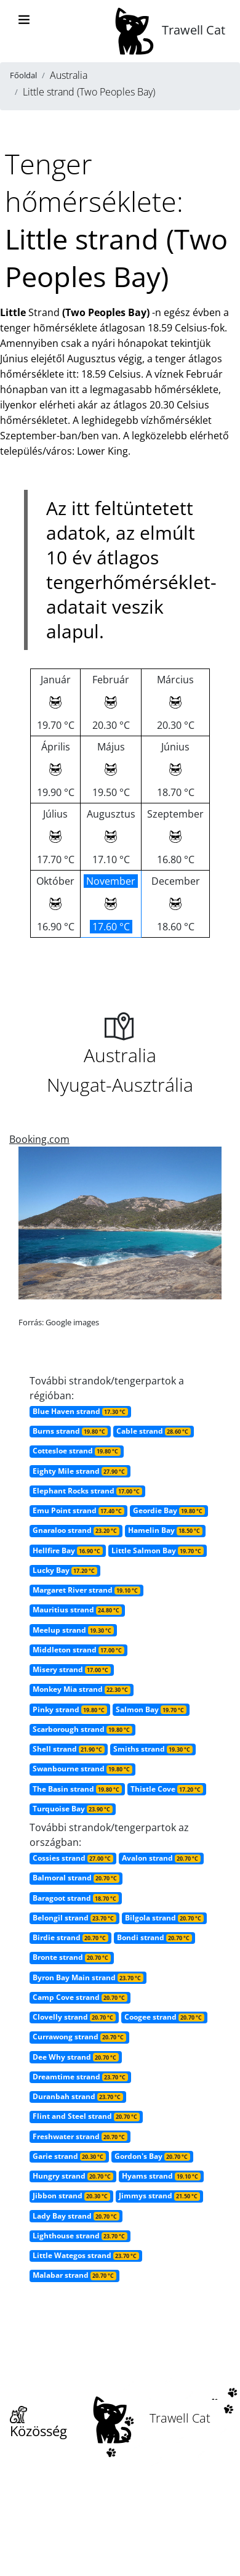 This screenshot has height=2576, width=240. Describe the element at coordinates (157, 1550) in the screenshot. I see `Little Salmon Bay` at that location.